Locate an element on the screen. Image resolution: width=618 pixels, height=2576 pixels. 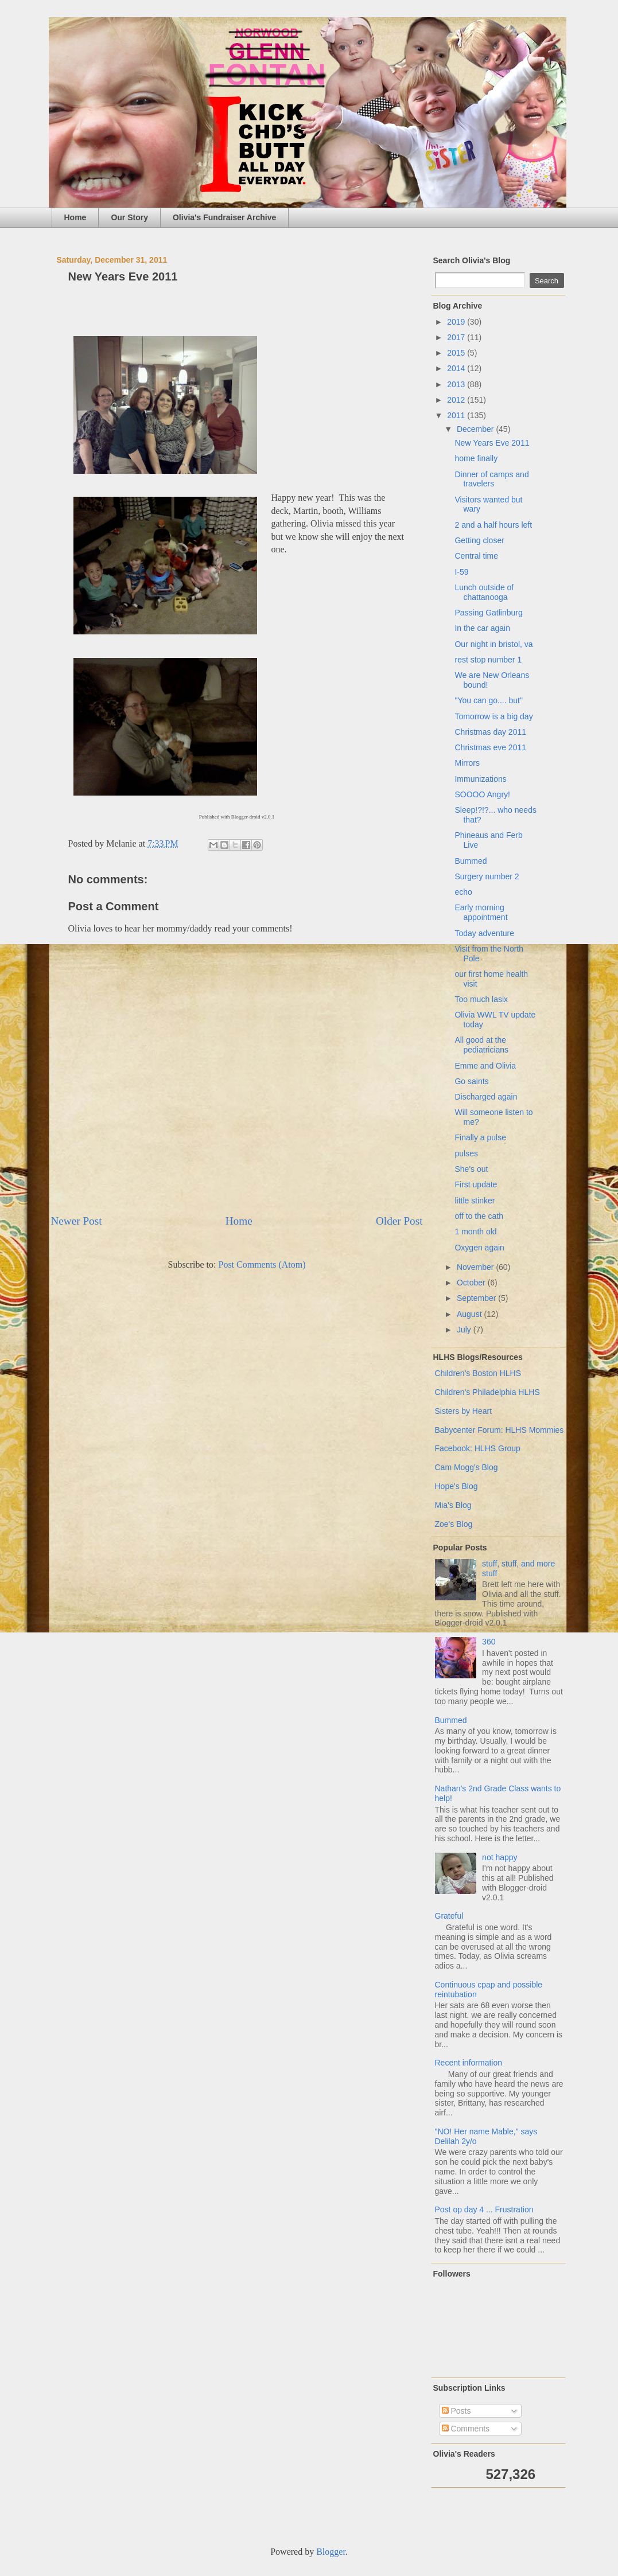
Finally a pulse is located at coordinates (480, 1137).